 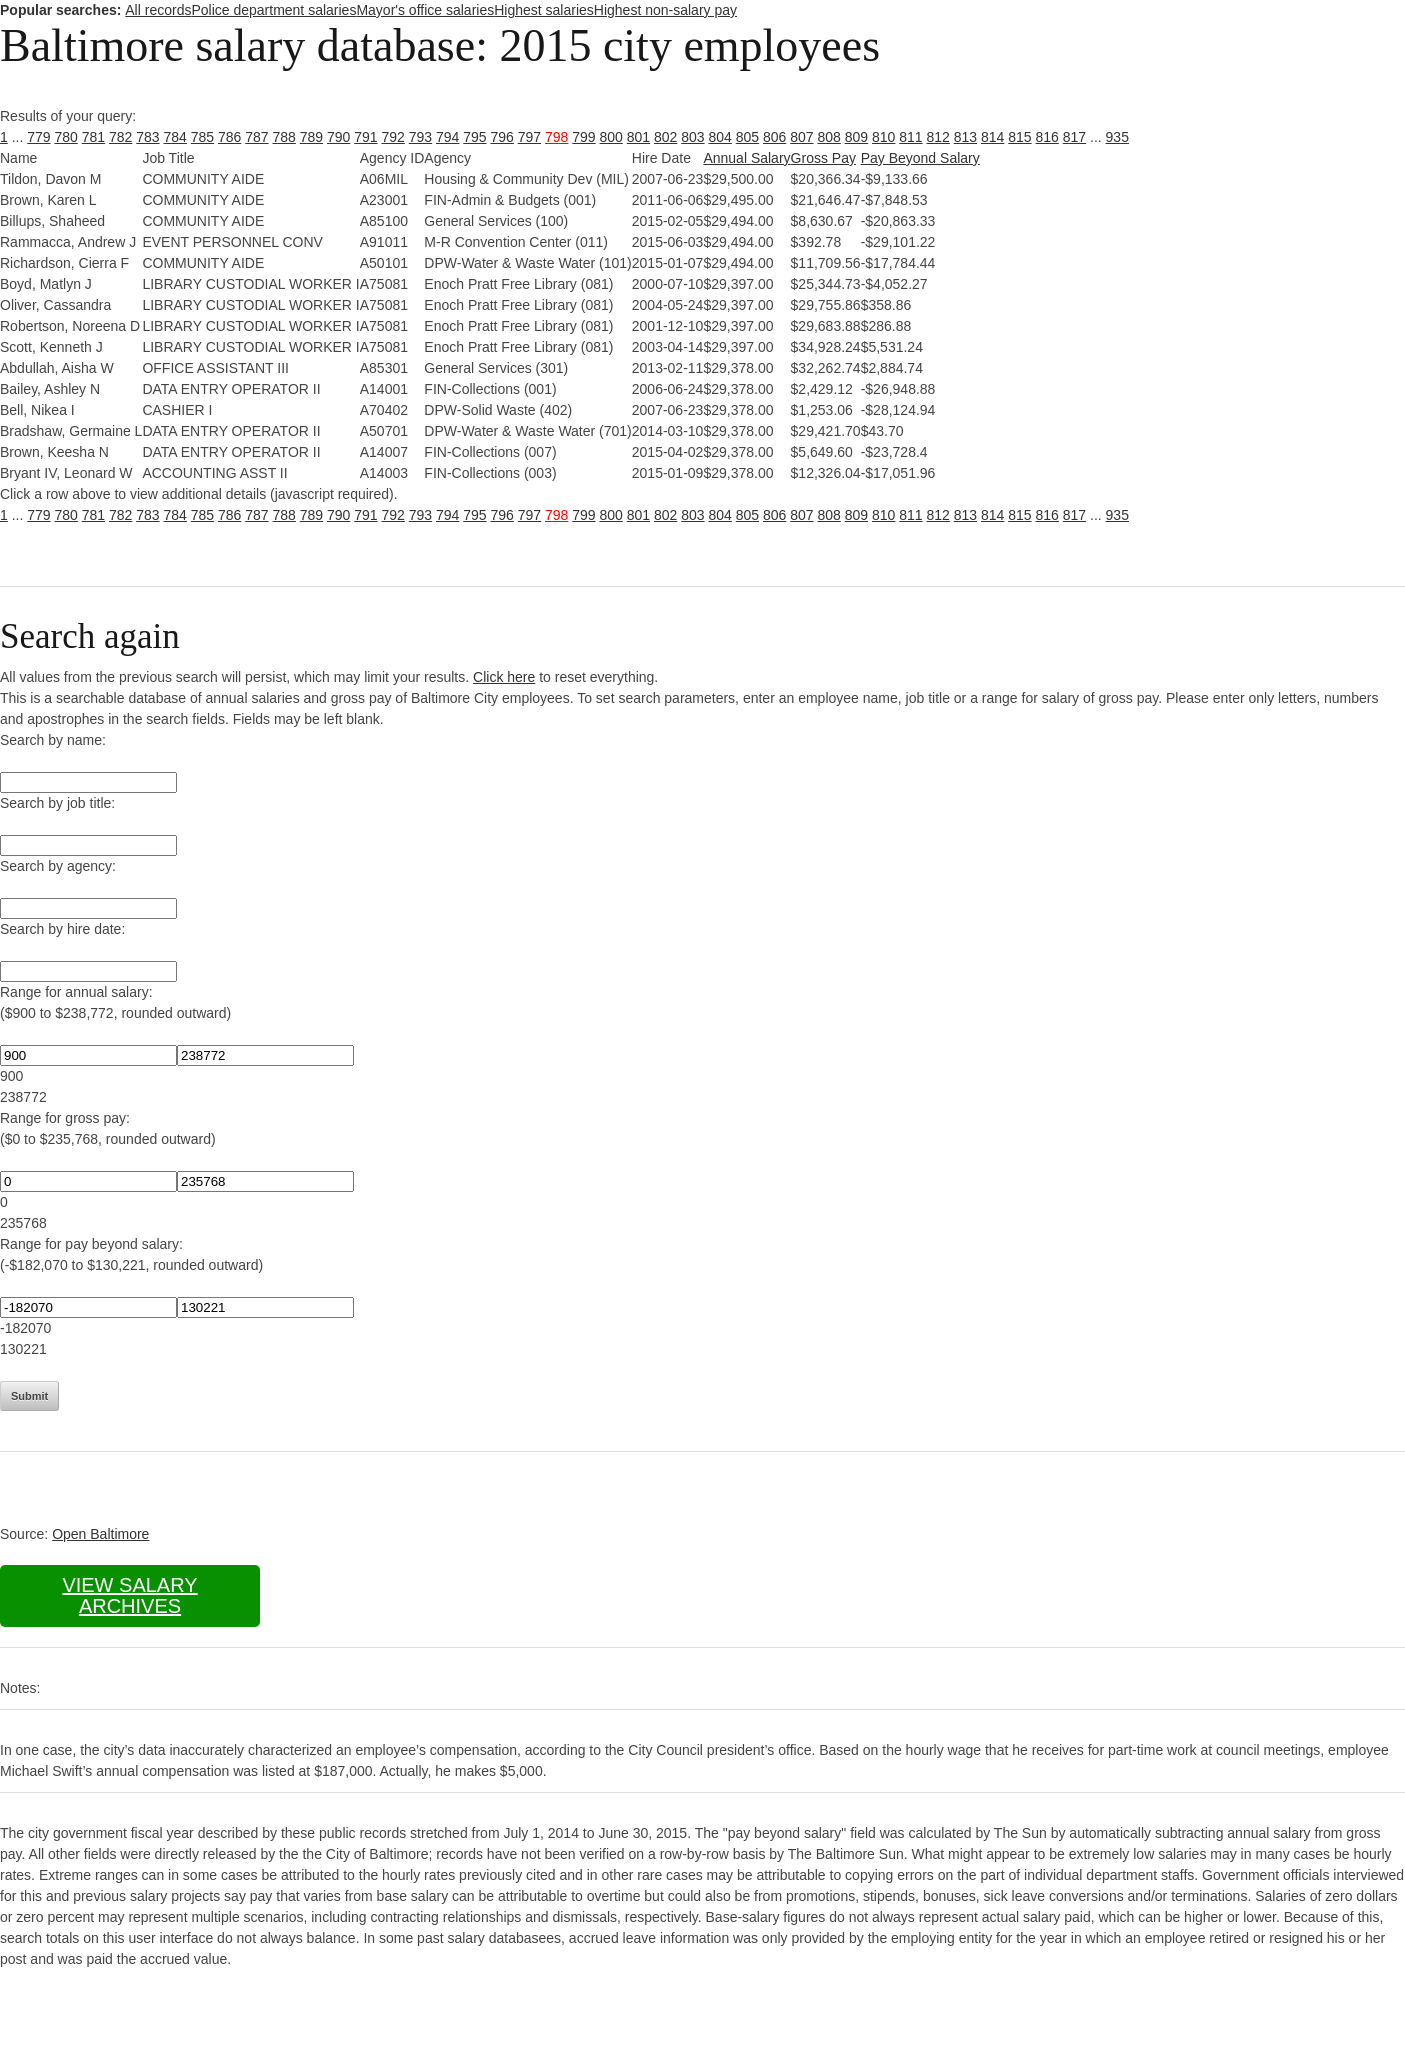 What do you see at coordinates (638, 137) in the screenshot?
I see `801` at bounding box center [638, 137].